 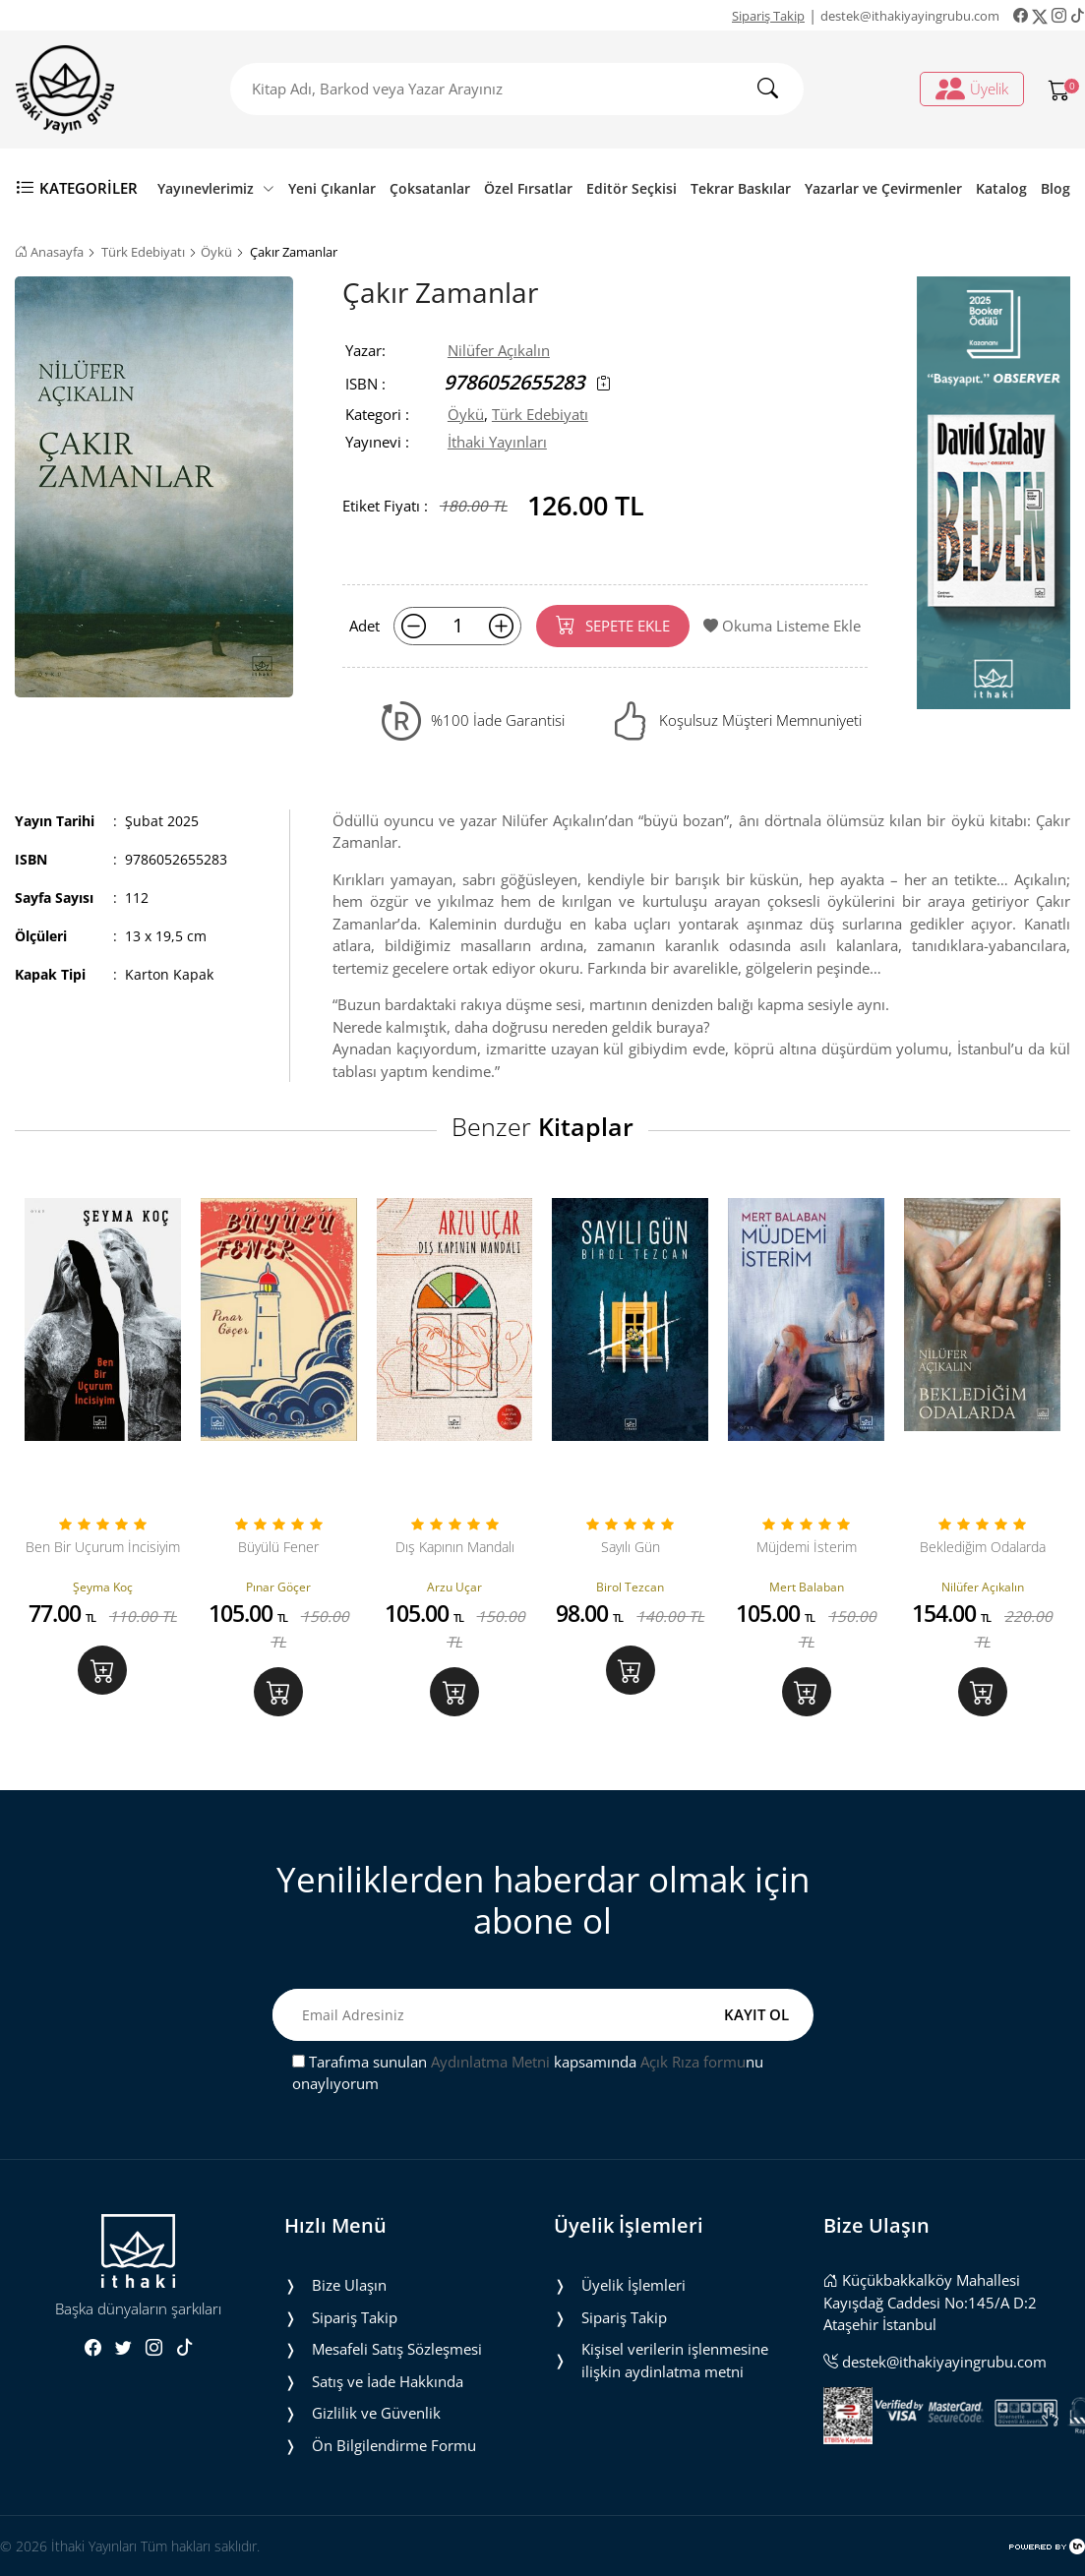 I want to click on Mesafeli Satış Sözleşmesi, so click(x=397, y=2349).